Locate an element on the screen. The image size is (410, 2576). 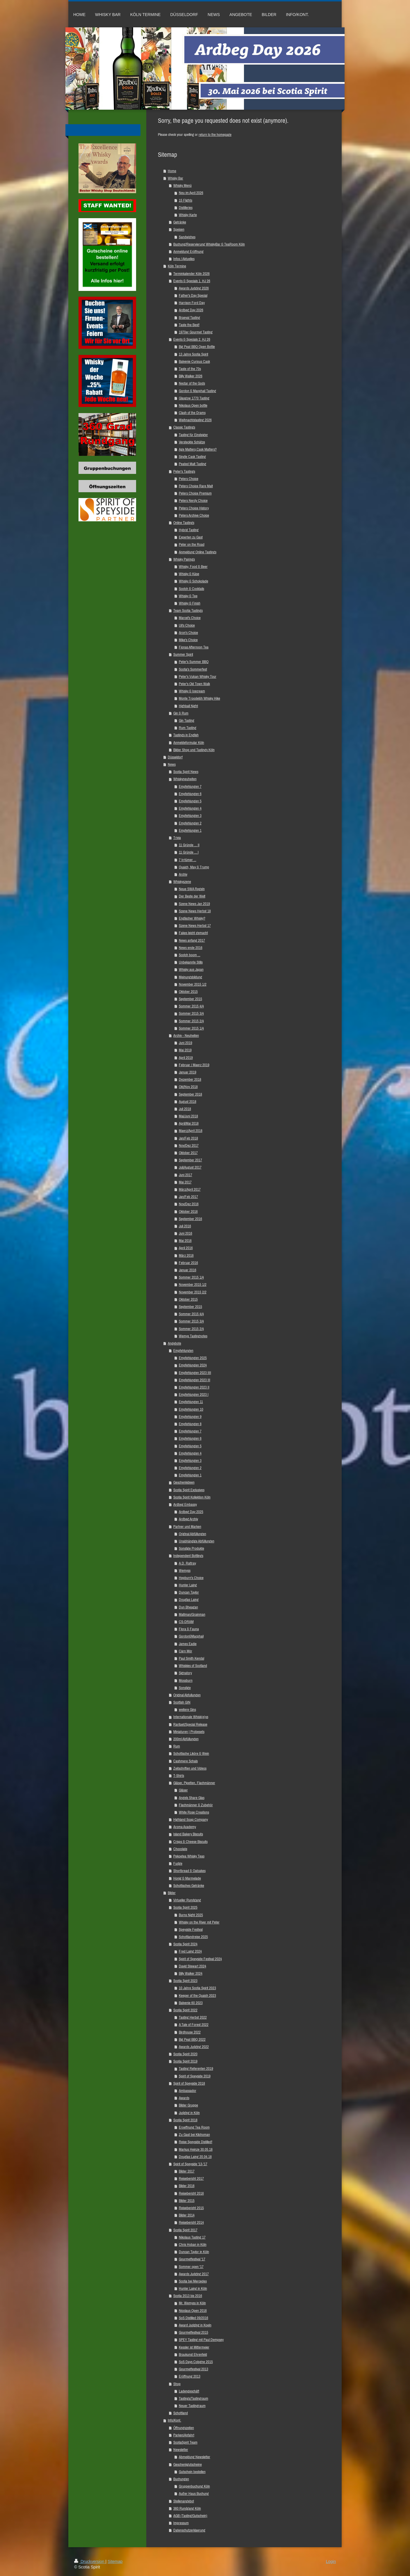
Hunter Laing is located at coordinates (188, 1585).